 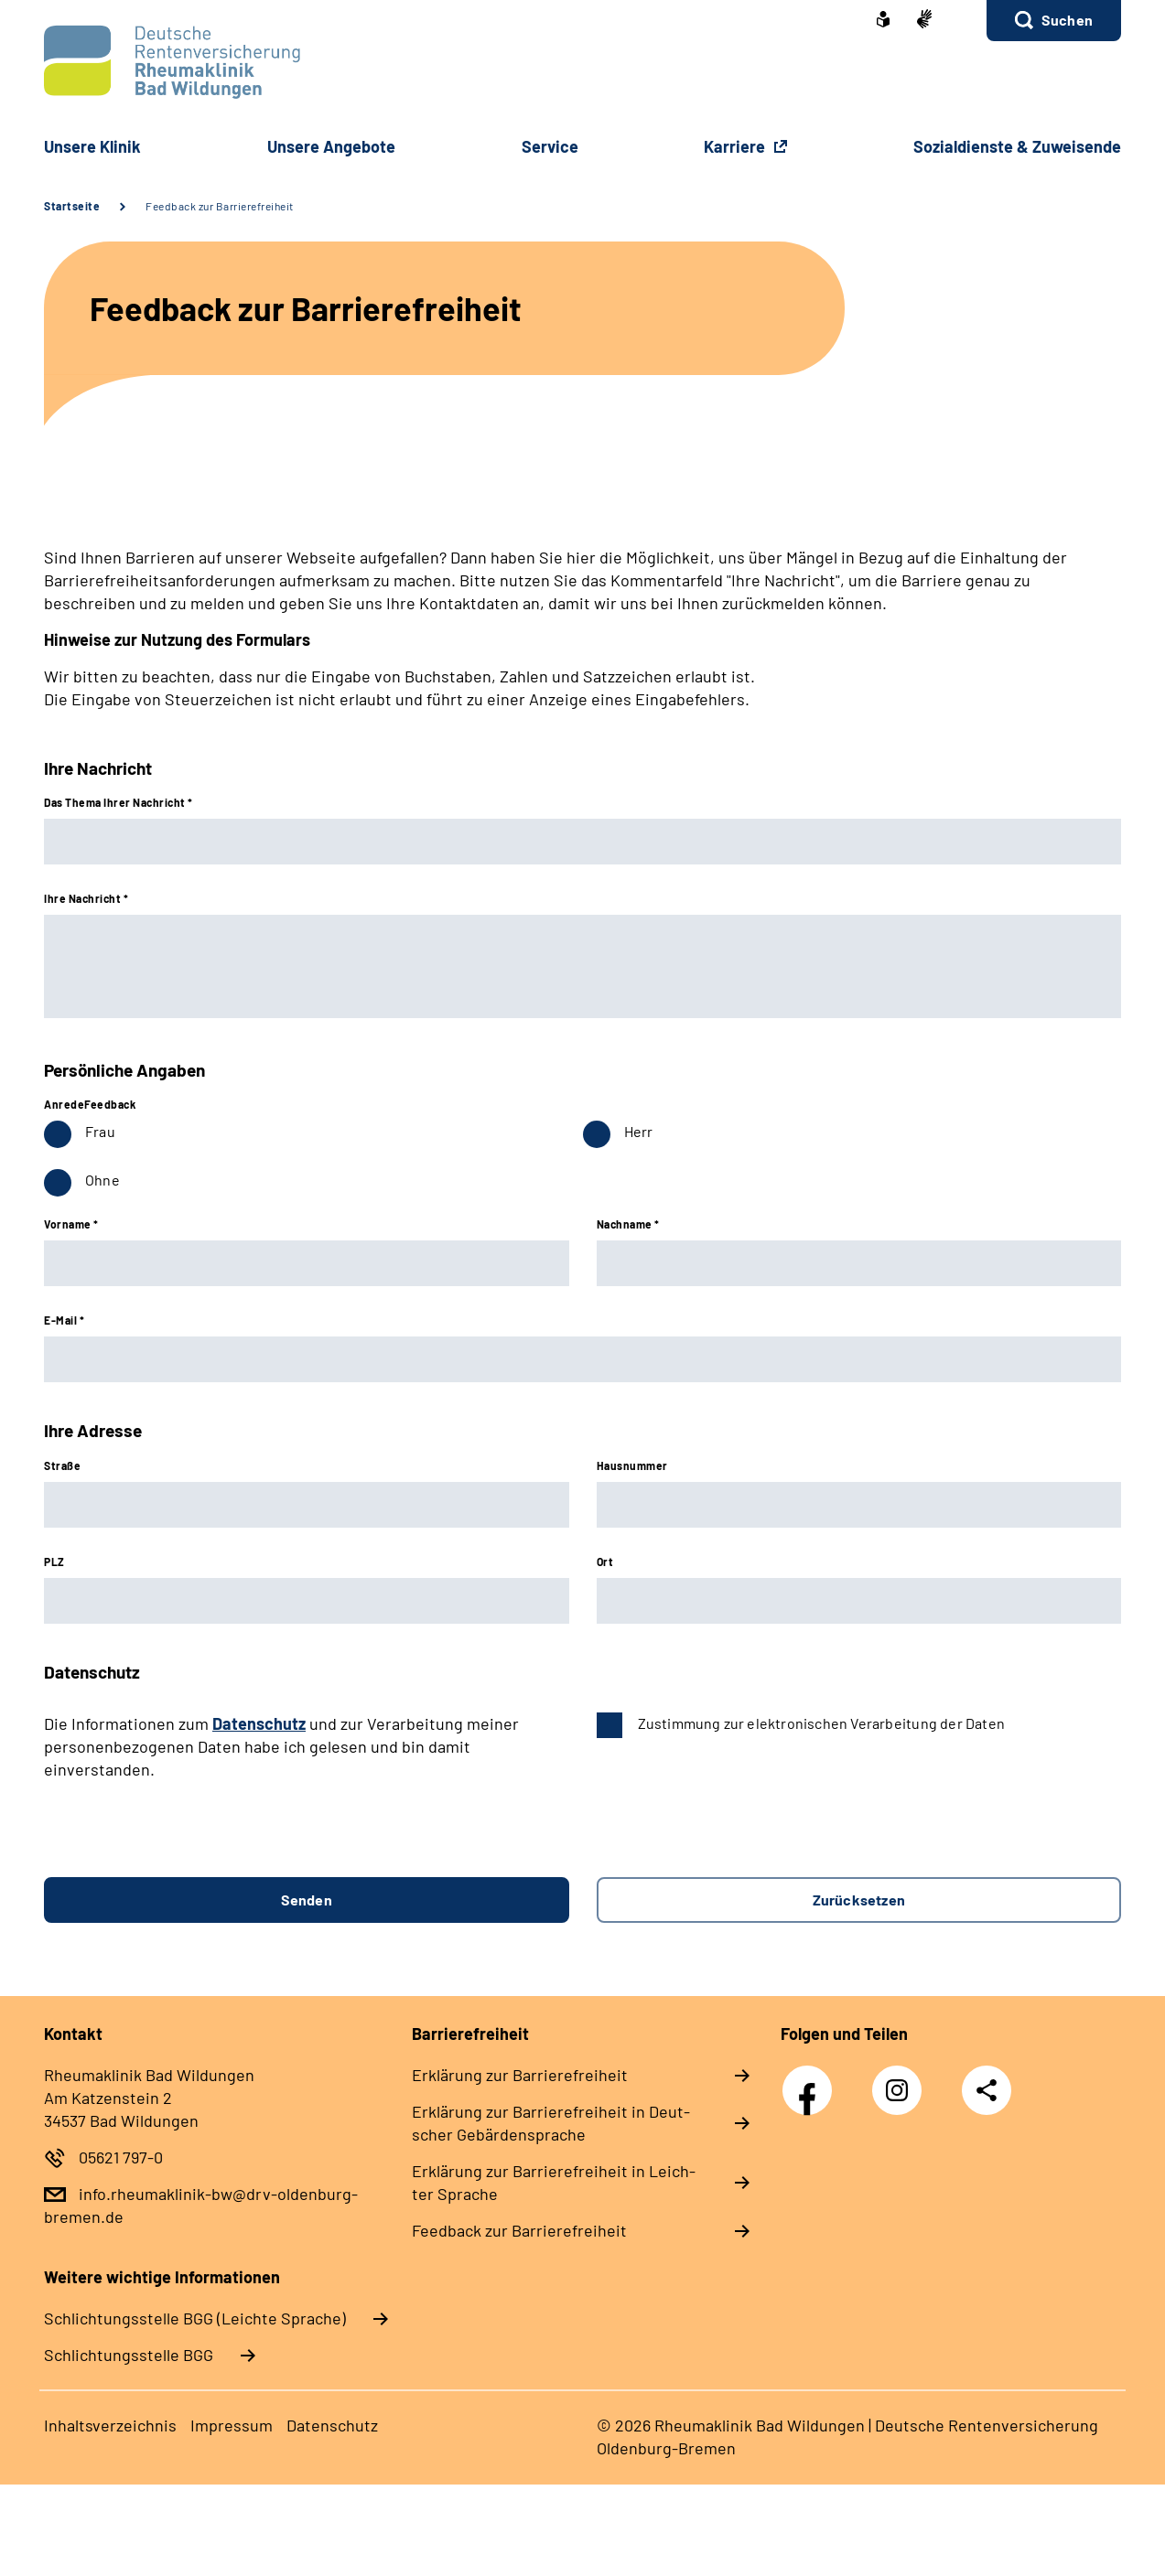 What do you see at coordinates (628, 1224) in the screenshot?
I see `Nachname *` at bounding box center [628, 1224].